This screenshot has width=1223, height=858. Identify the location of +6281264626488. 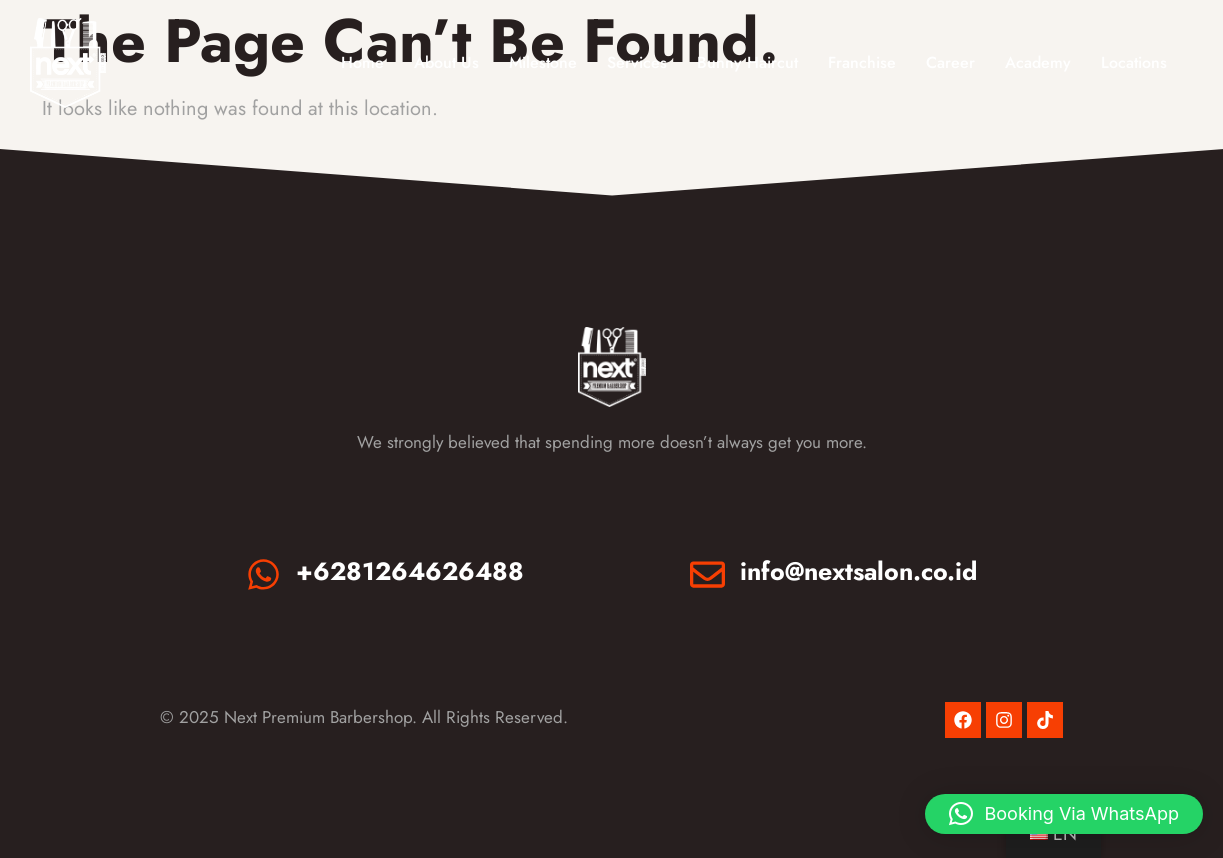
(410, 571).